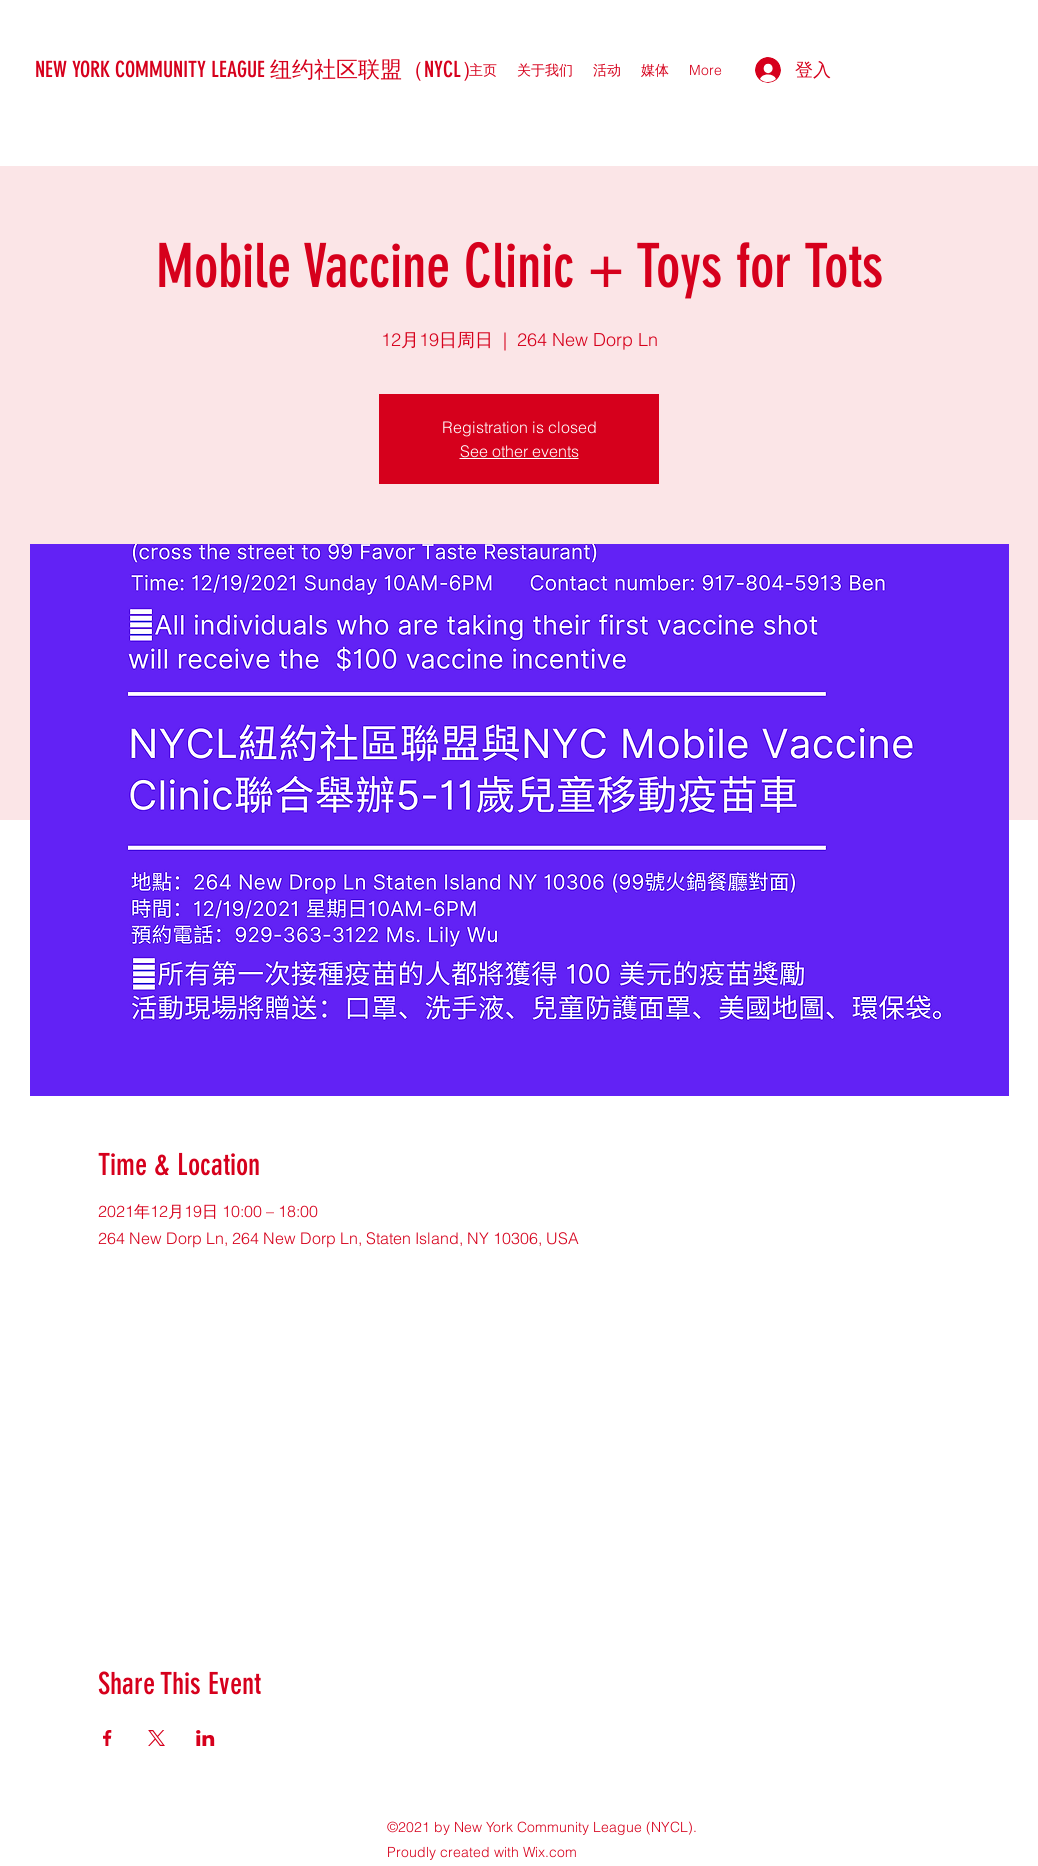 This screenshot has width=1038, height=1866. What do you see at coordinates (107, 1738) in the screenshot?
I see `[於 Facebook 分享活動]` at bounding box center [107, 1738].